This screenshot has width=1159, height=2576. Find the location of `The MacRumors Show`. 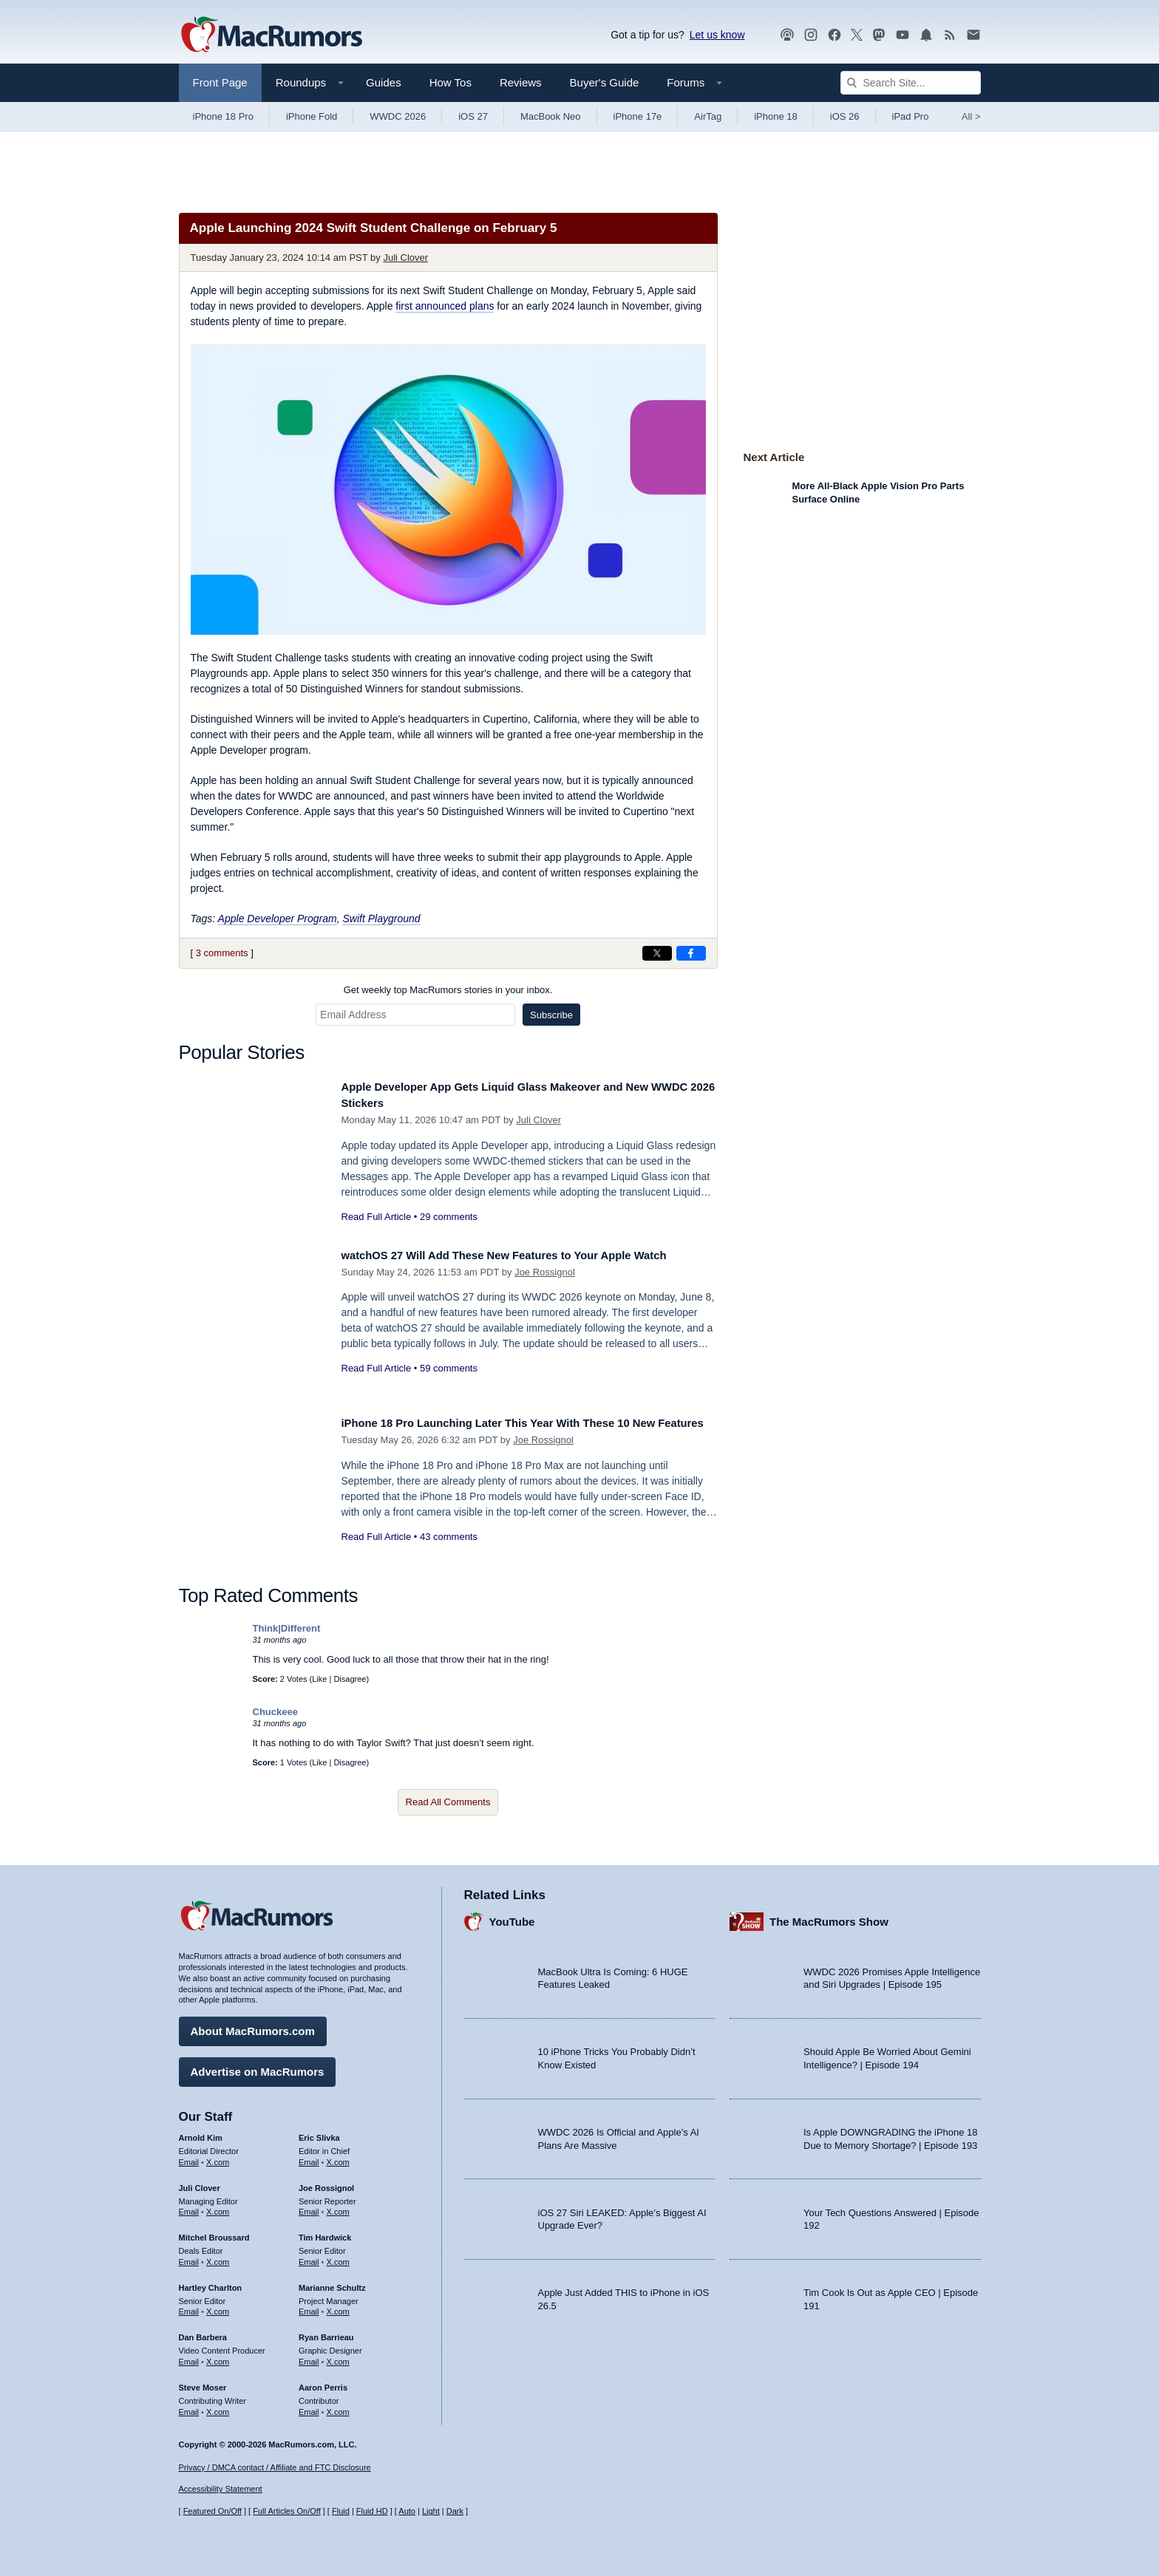

The MacRumors Show is located at coordinates (828, 1916).